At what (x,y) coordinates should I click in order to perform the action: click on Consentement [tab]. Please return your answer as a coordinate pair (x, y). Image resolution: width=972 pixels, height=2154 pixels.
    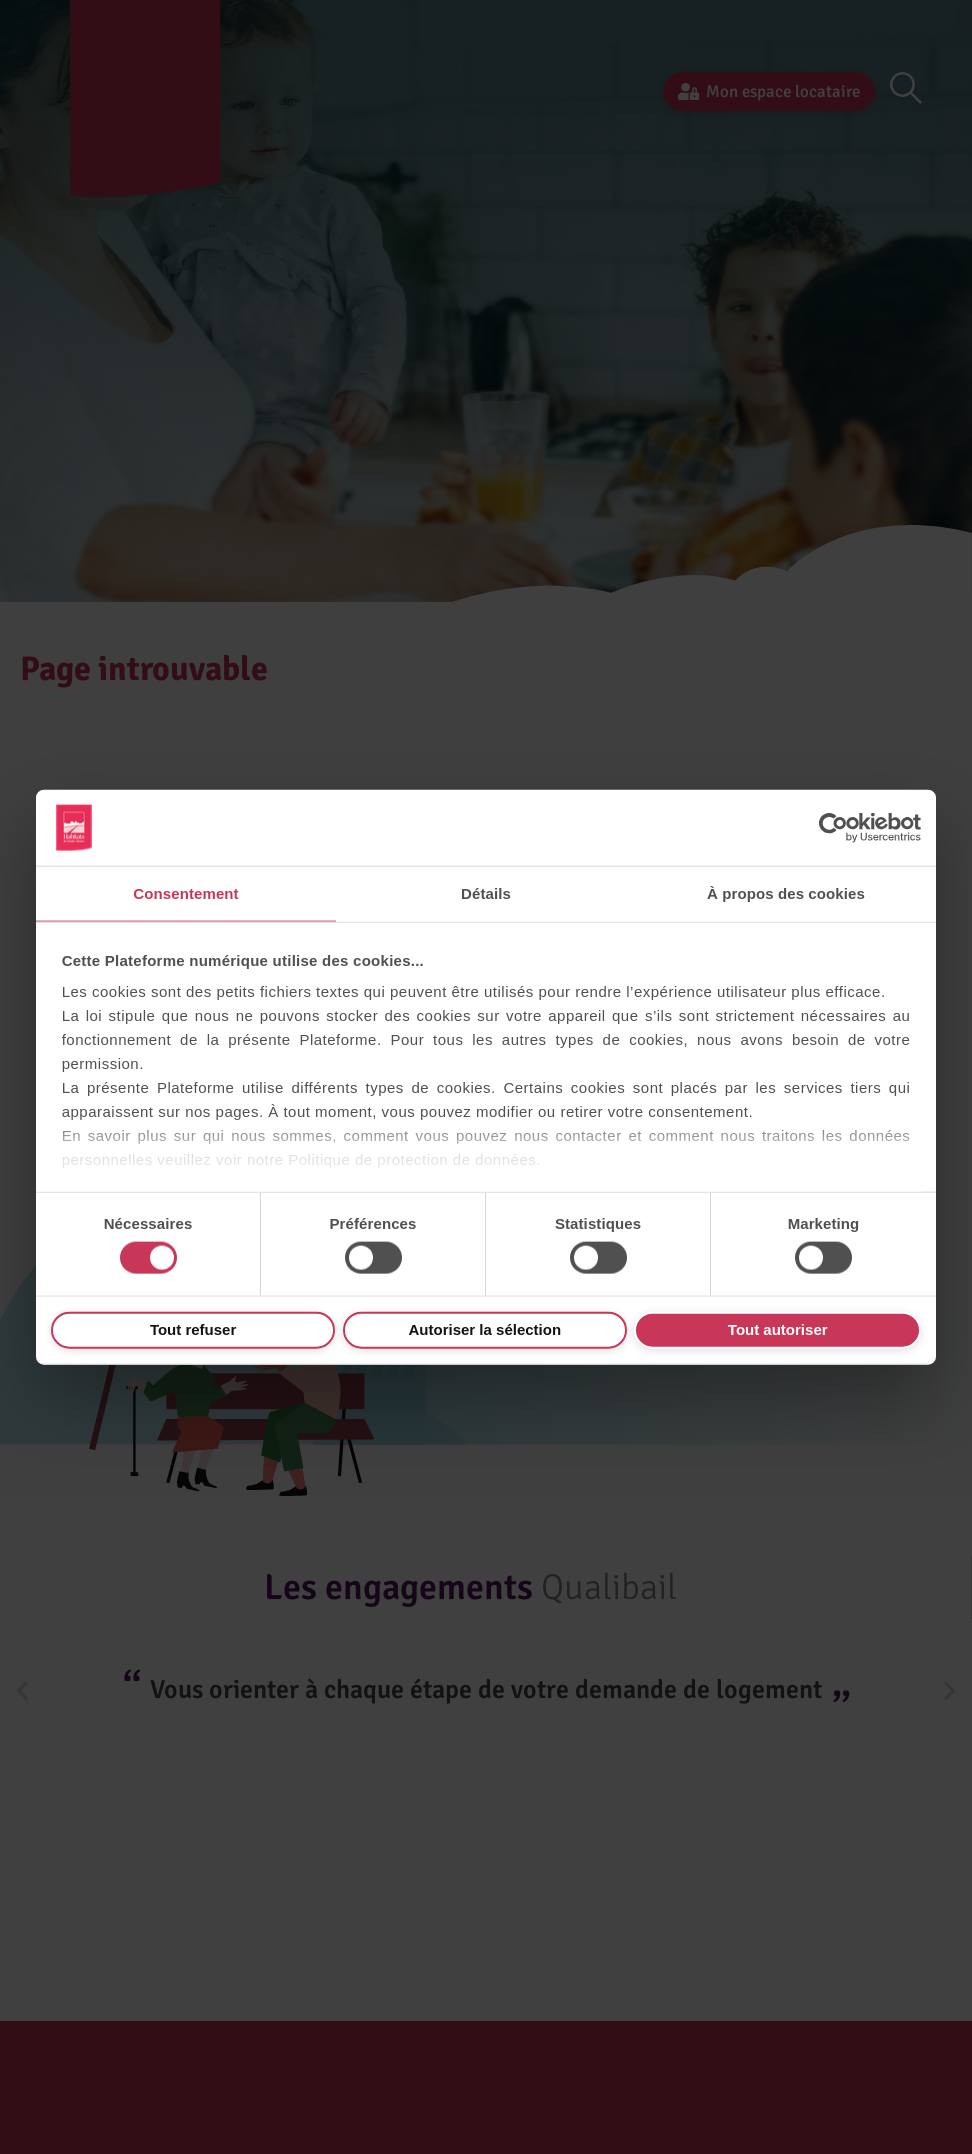
    Looking at the image, I should click on (185, 893).